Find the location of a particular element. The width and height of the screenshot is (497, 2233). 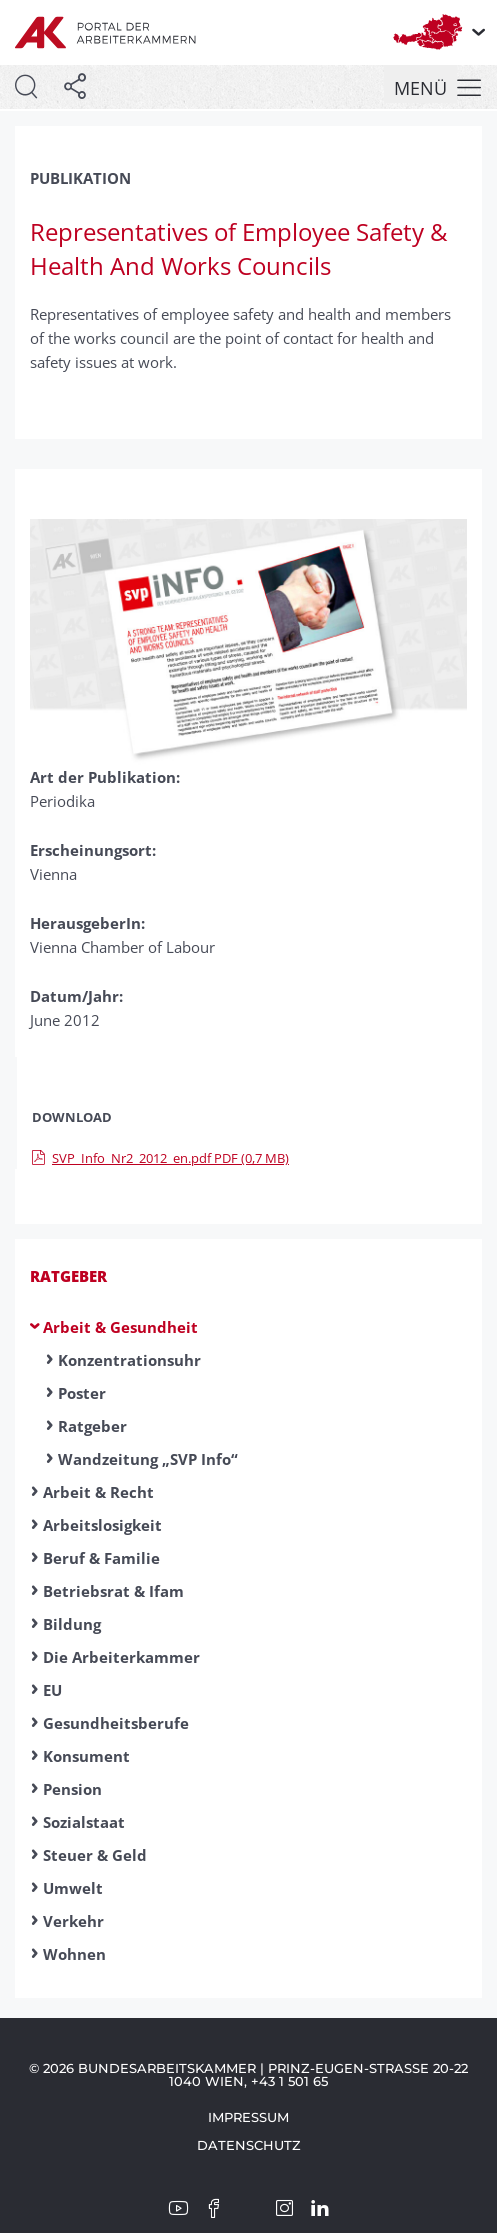

SVP_Info_Nr2_2012_en.pdf PDF (0,7 MB) is located at coordinates (160, 1158).